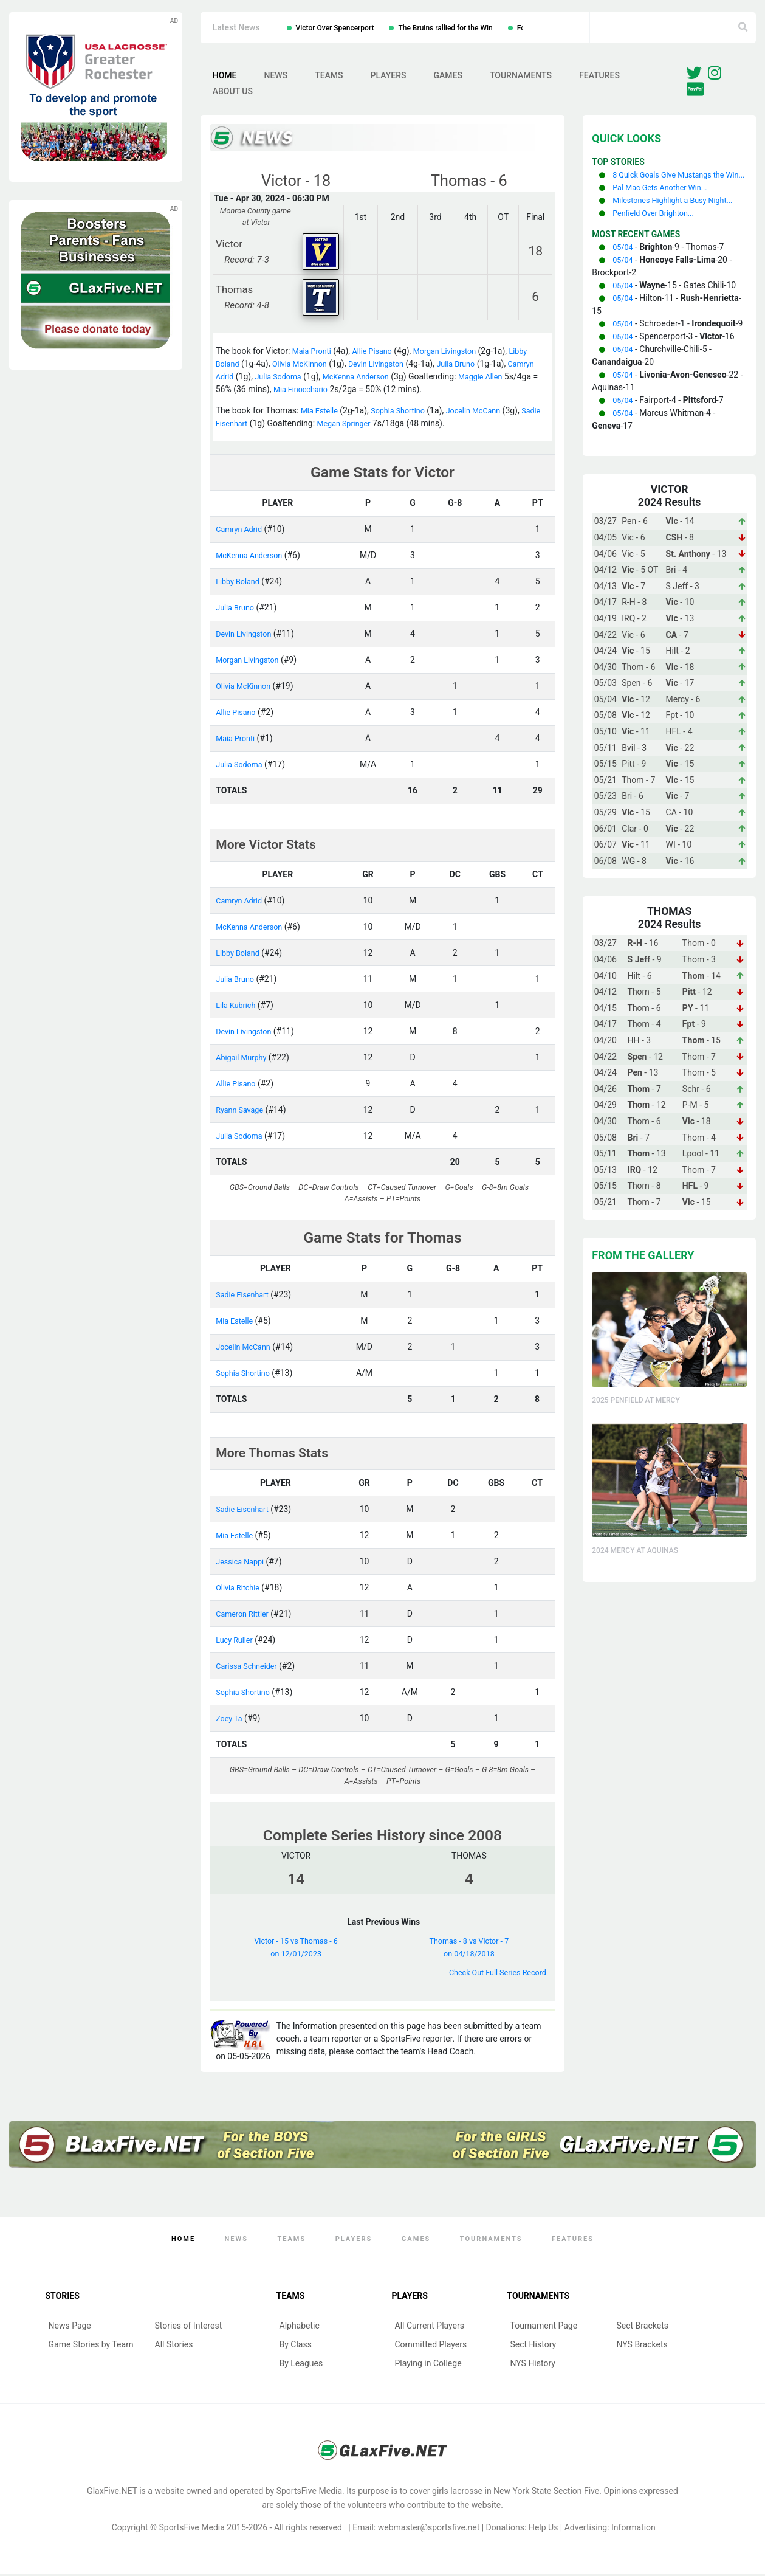  What do you see at coordinates (313, 354) in the screenshot?
I see `Maia Pronti` at bounding box center [313, 354].